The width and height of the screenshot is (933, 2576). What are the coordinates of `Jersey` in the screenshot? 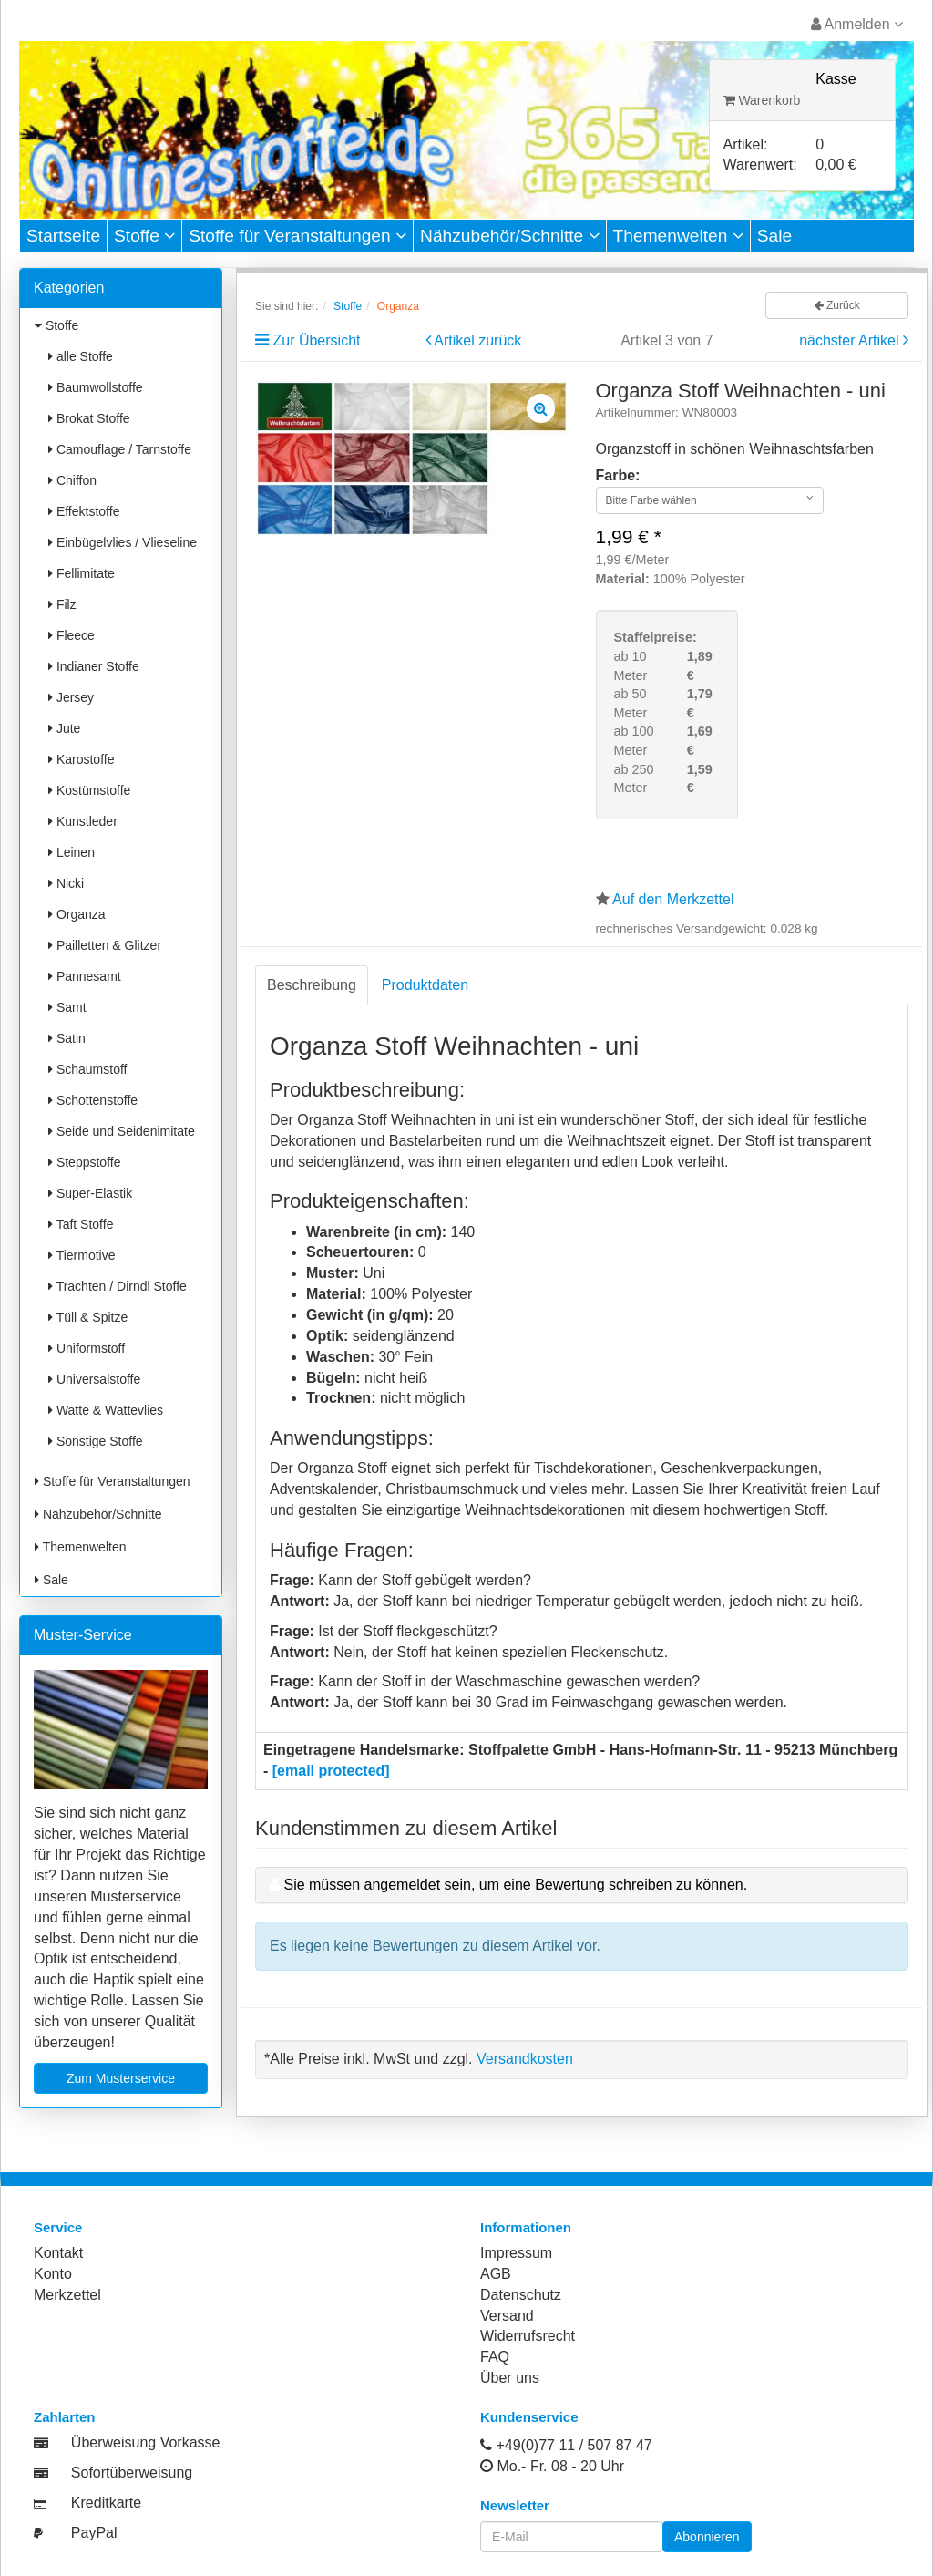 It's located at (71, 697).